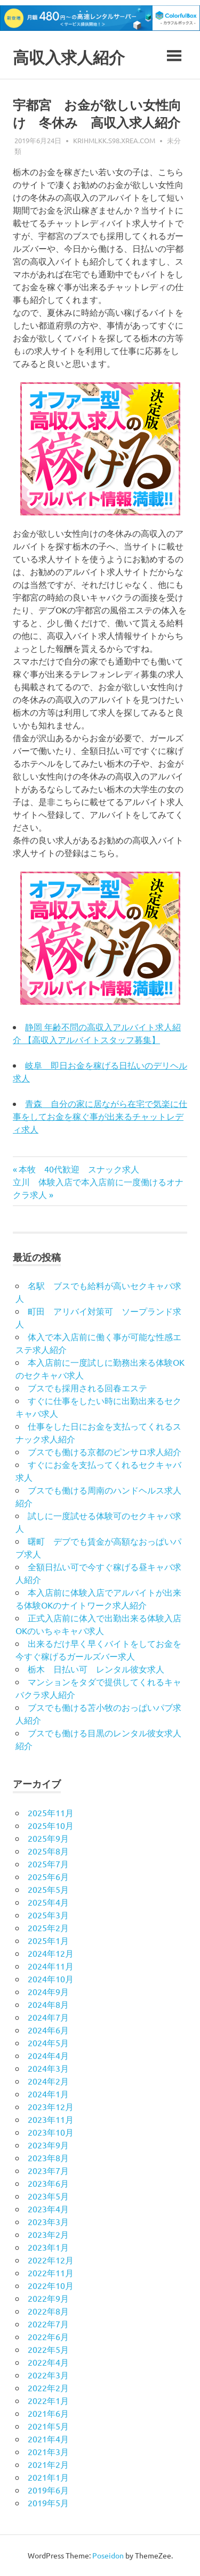  Describe the element at coordinates (51, 2259) in the screenshot. I see `2022年12月` at that location.